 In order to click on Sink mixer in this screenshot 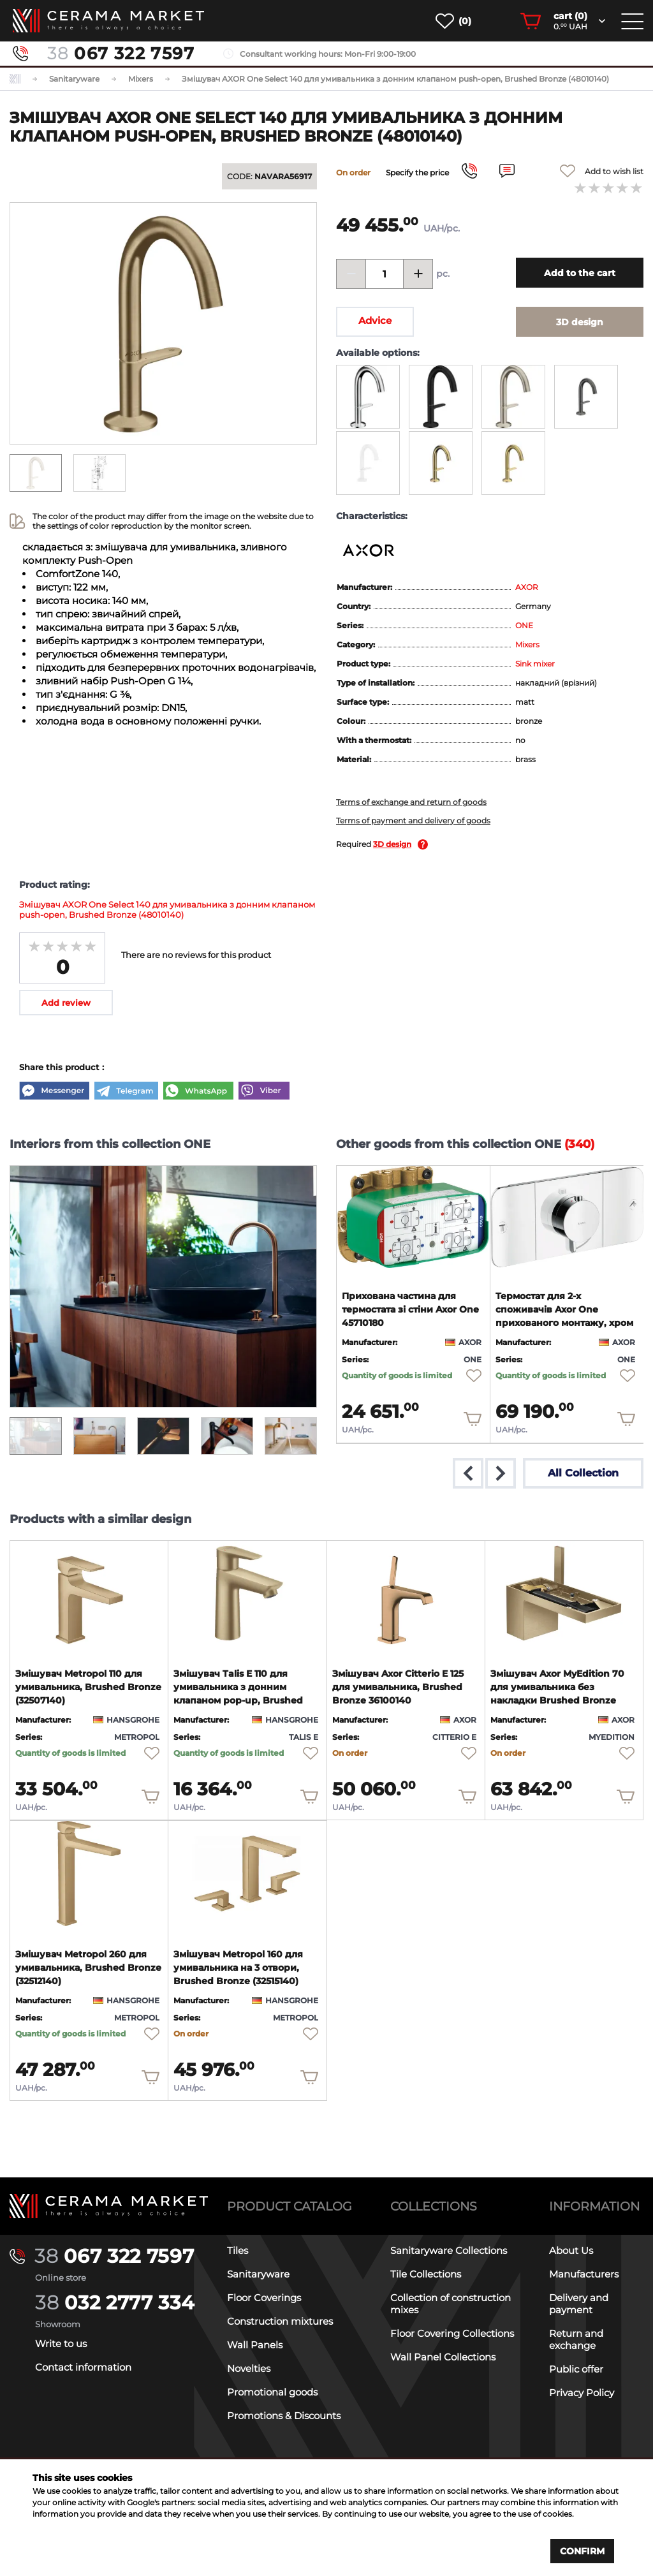, I will do `click(535, 663)`.